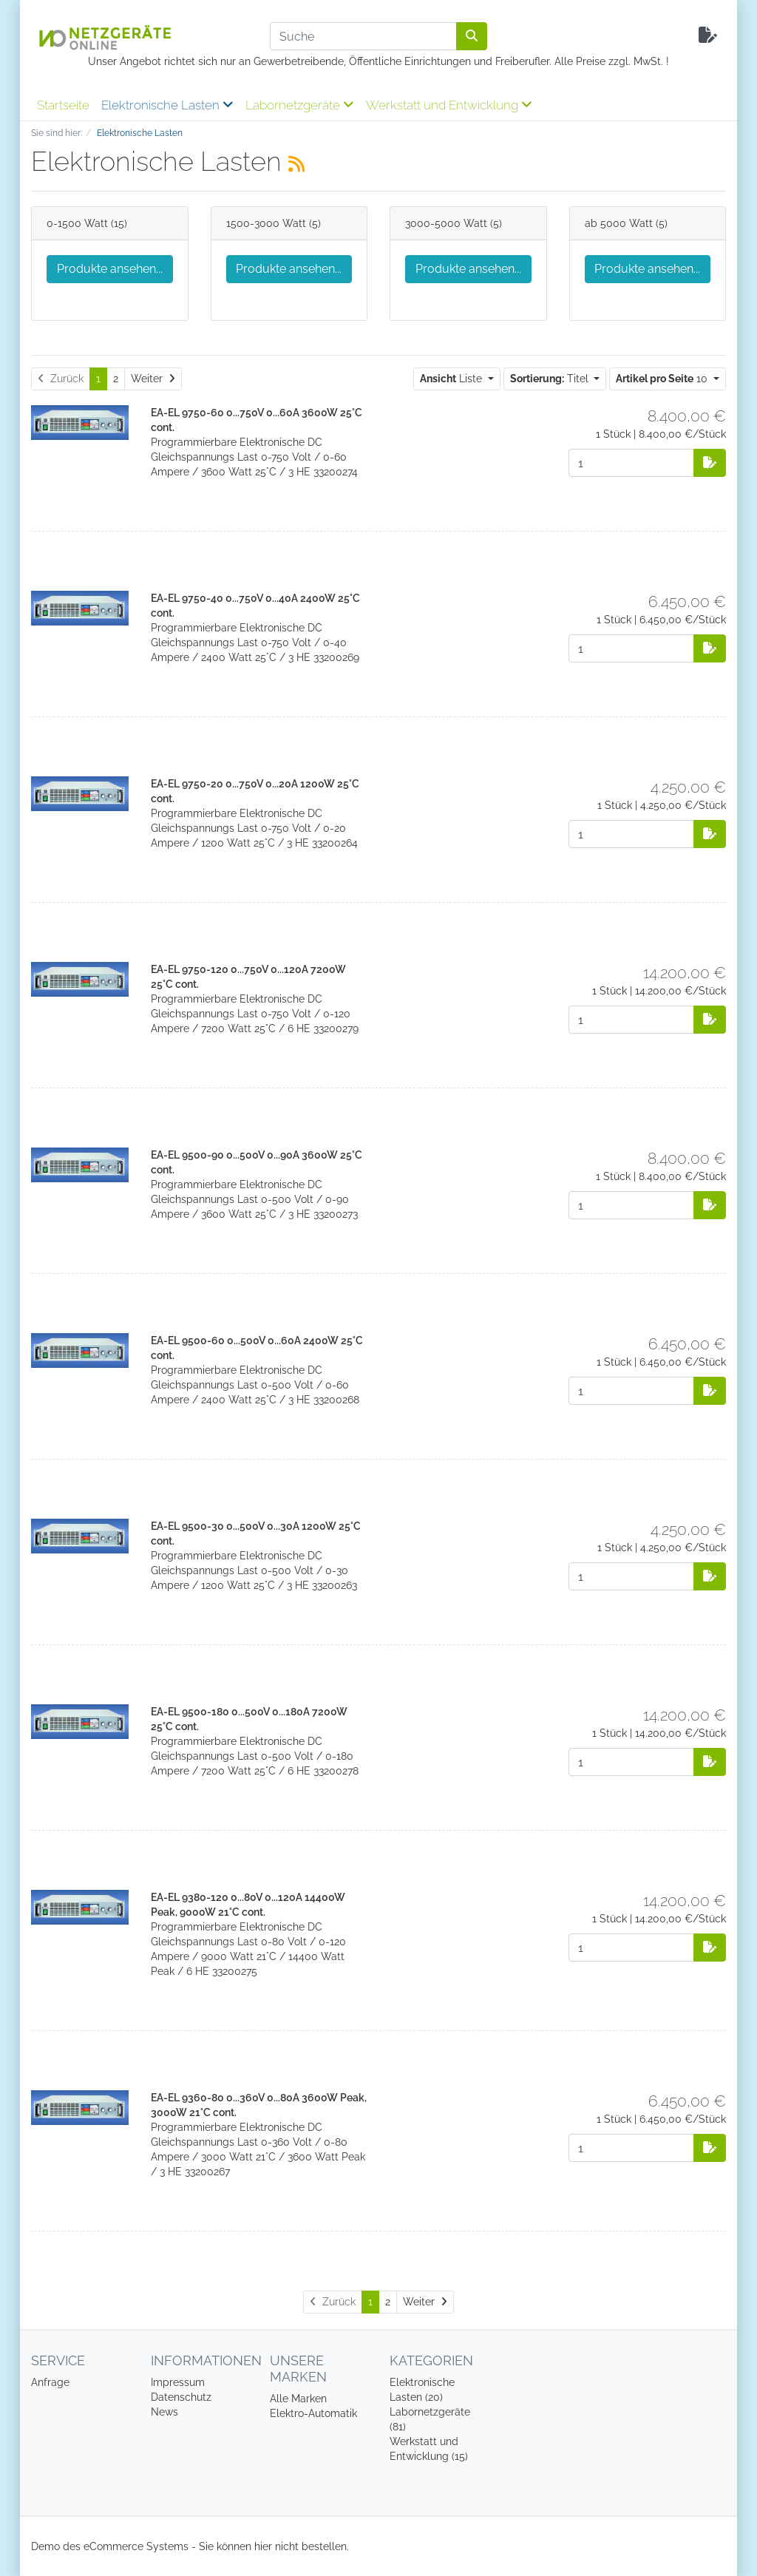 The width and height of the screenshot is (757, 2576). I want to click on Produkte ansehen..., so click(110, 269).